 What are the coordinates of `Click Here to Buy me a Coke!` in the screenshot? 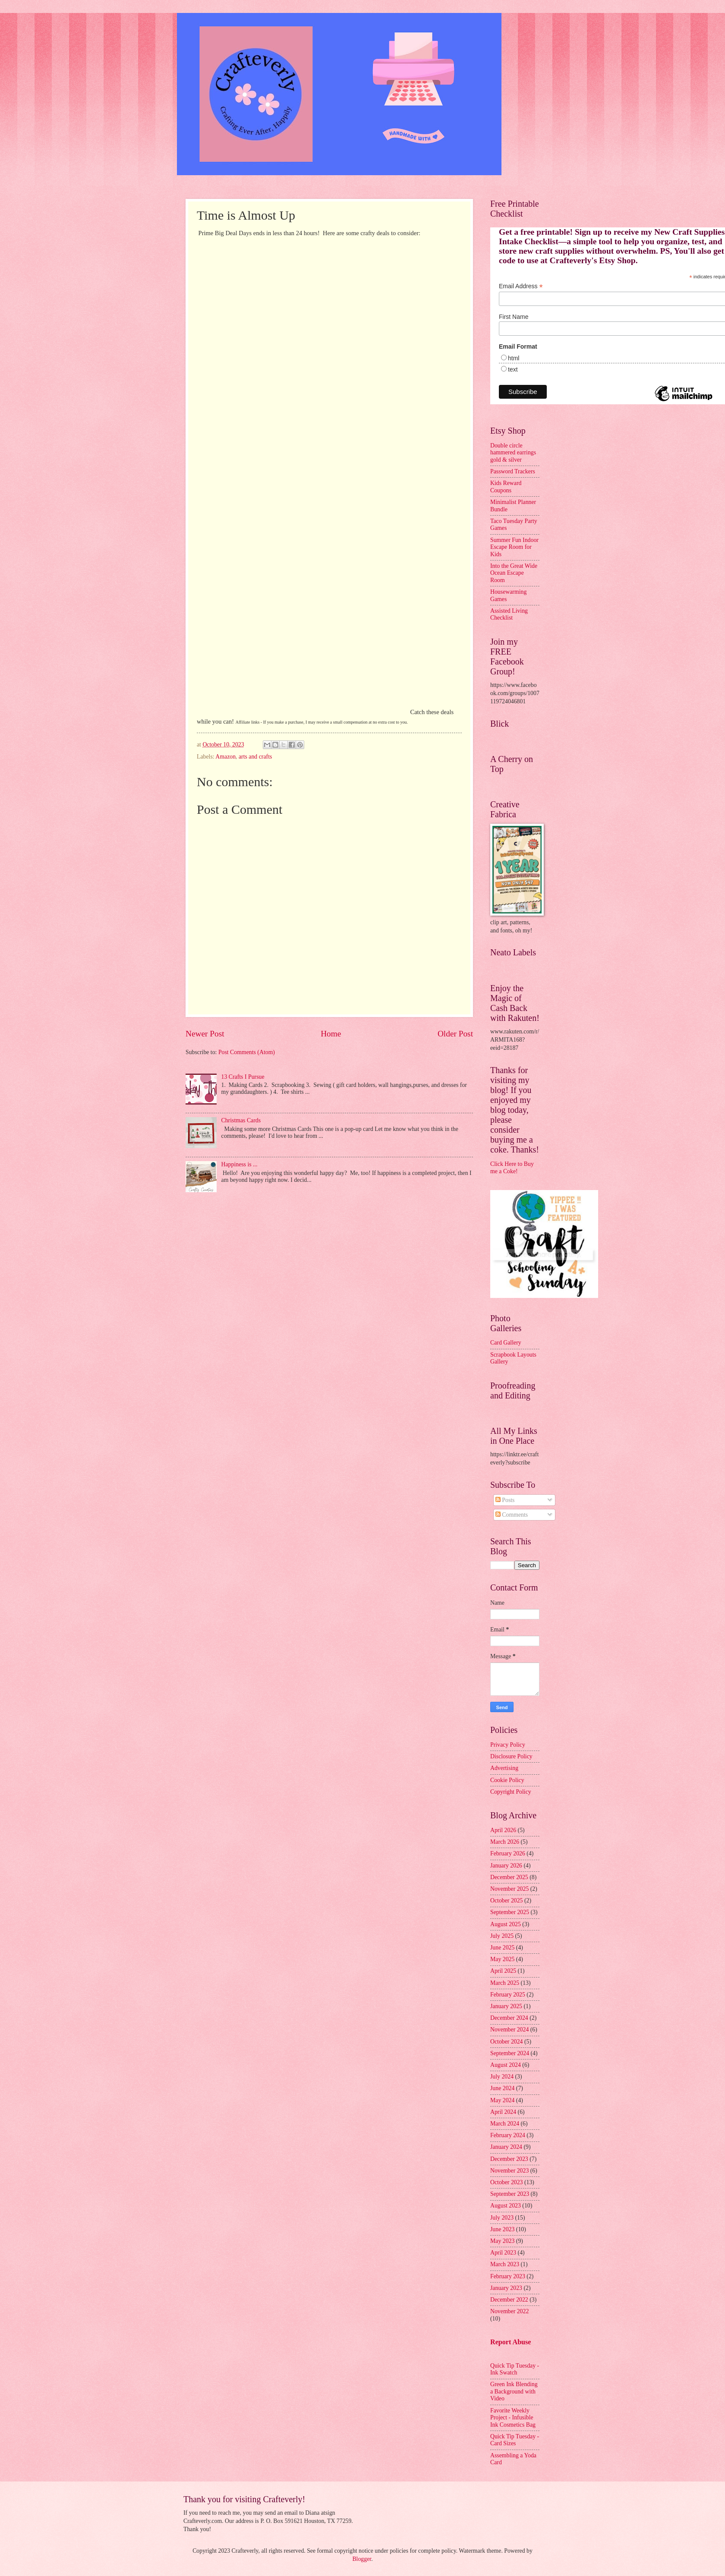 It's located at (512, 1168).